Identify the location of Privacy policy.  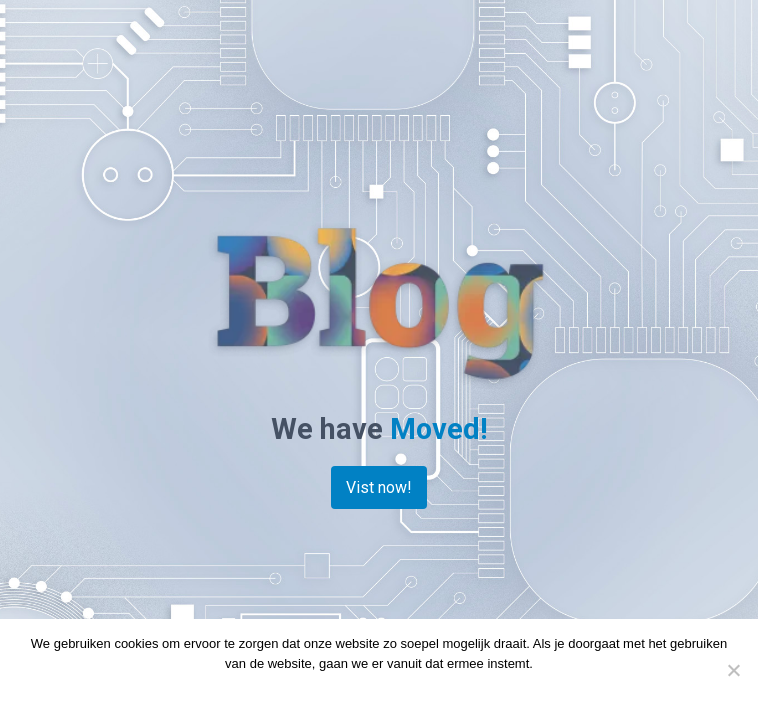
(412, 689).